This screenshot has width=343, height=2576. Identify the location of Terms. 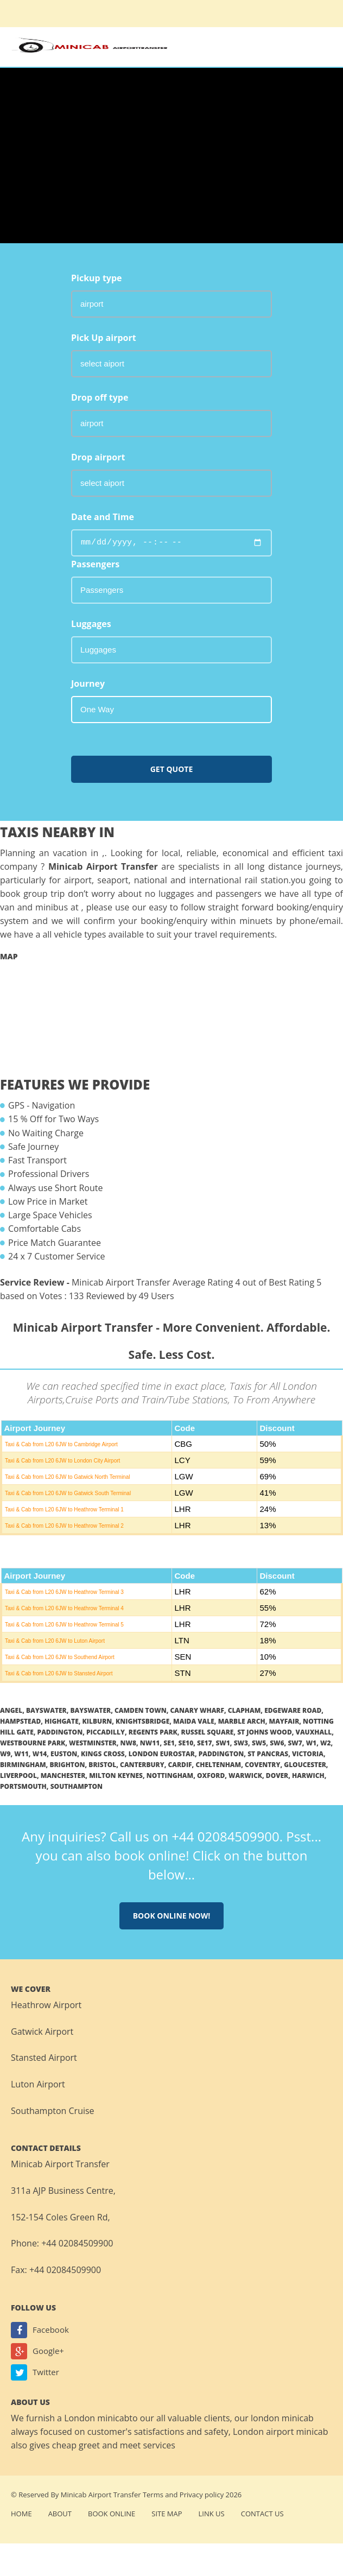
(153, 2494).